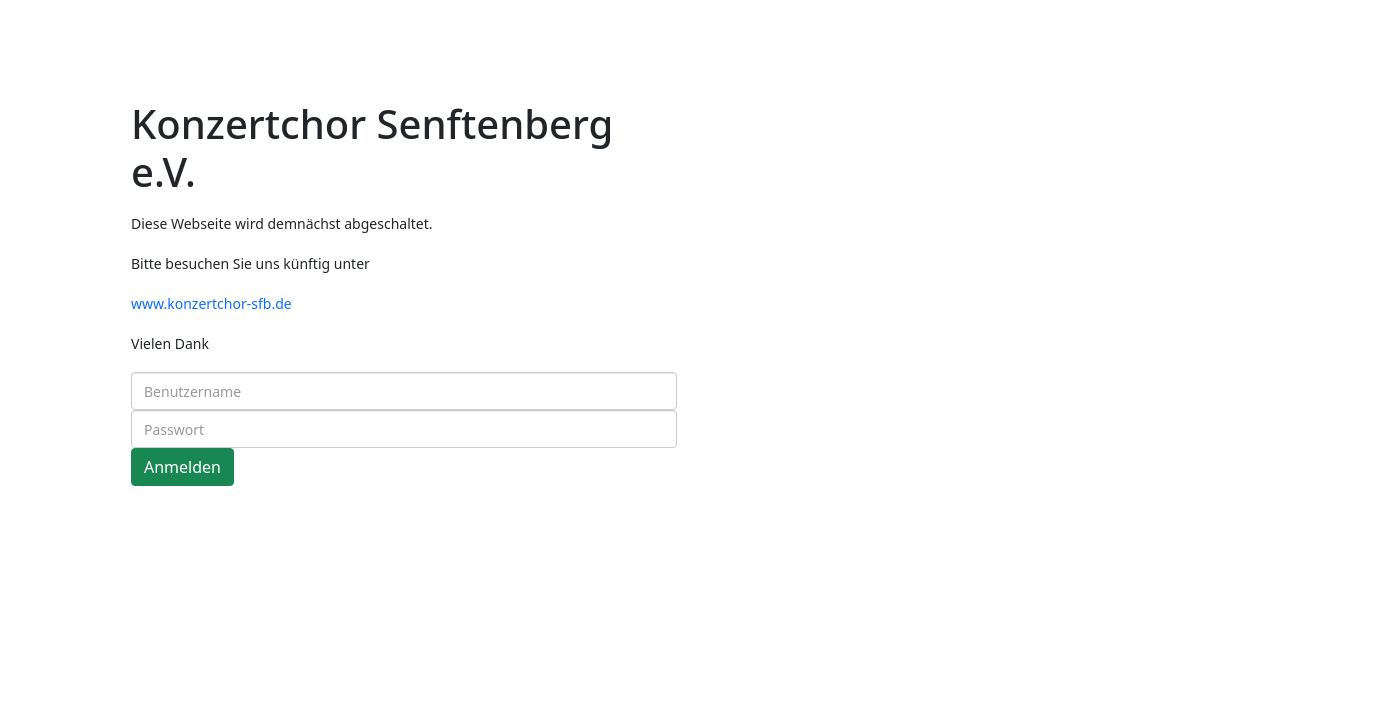 The width and height of the screenshot is (1378, 720). Describe the element at coordinates (211, 303) in the screenshot. I see `www.konzertchor-sfb.de` at that location.